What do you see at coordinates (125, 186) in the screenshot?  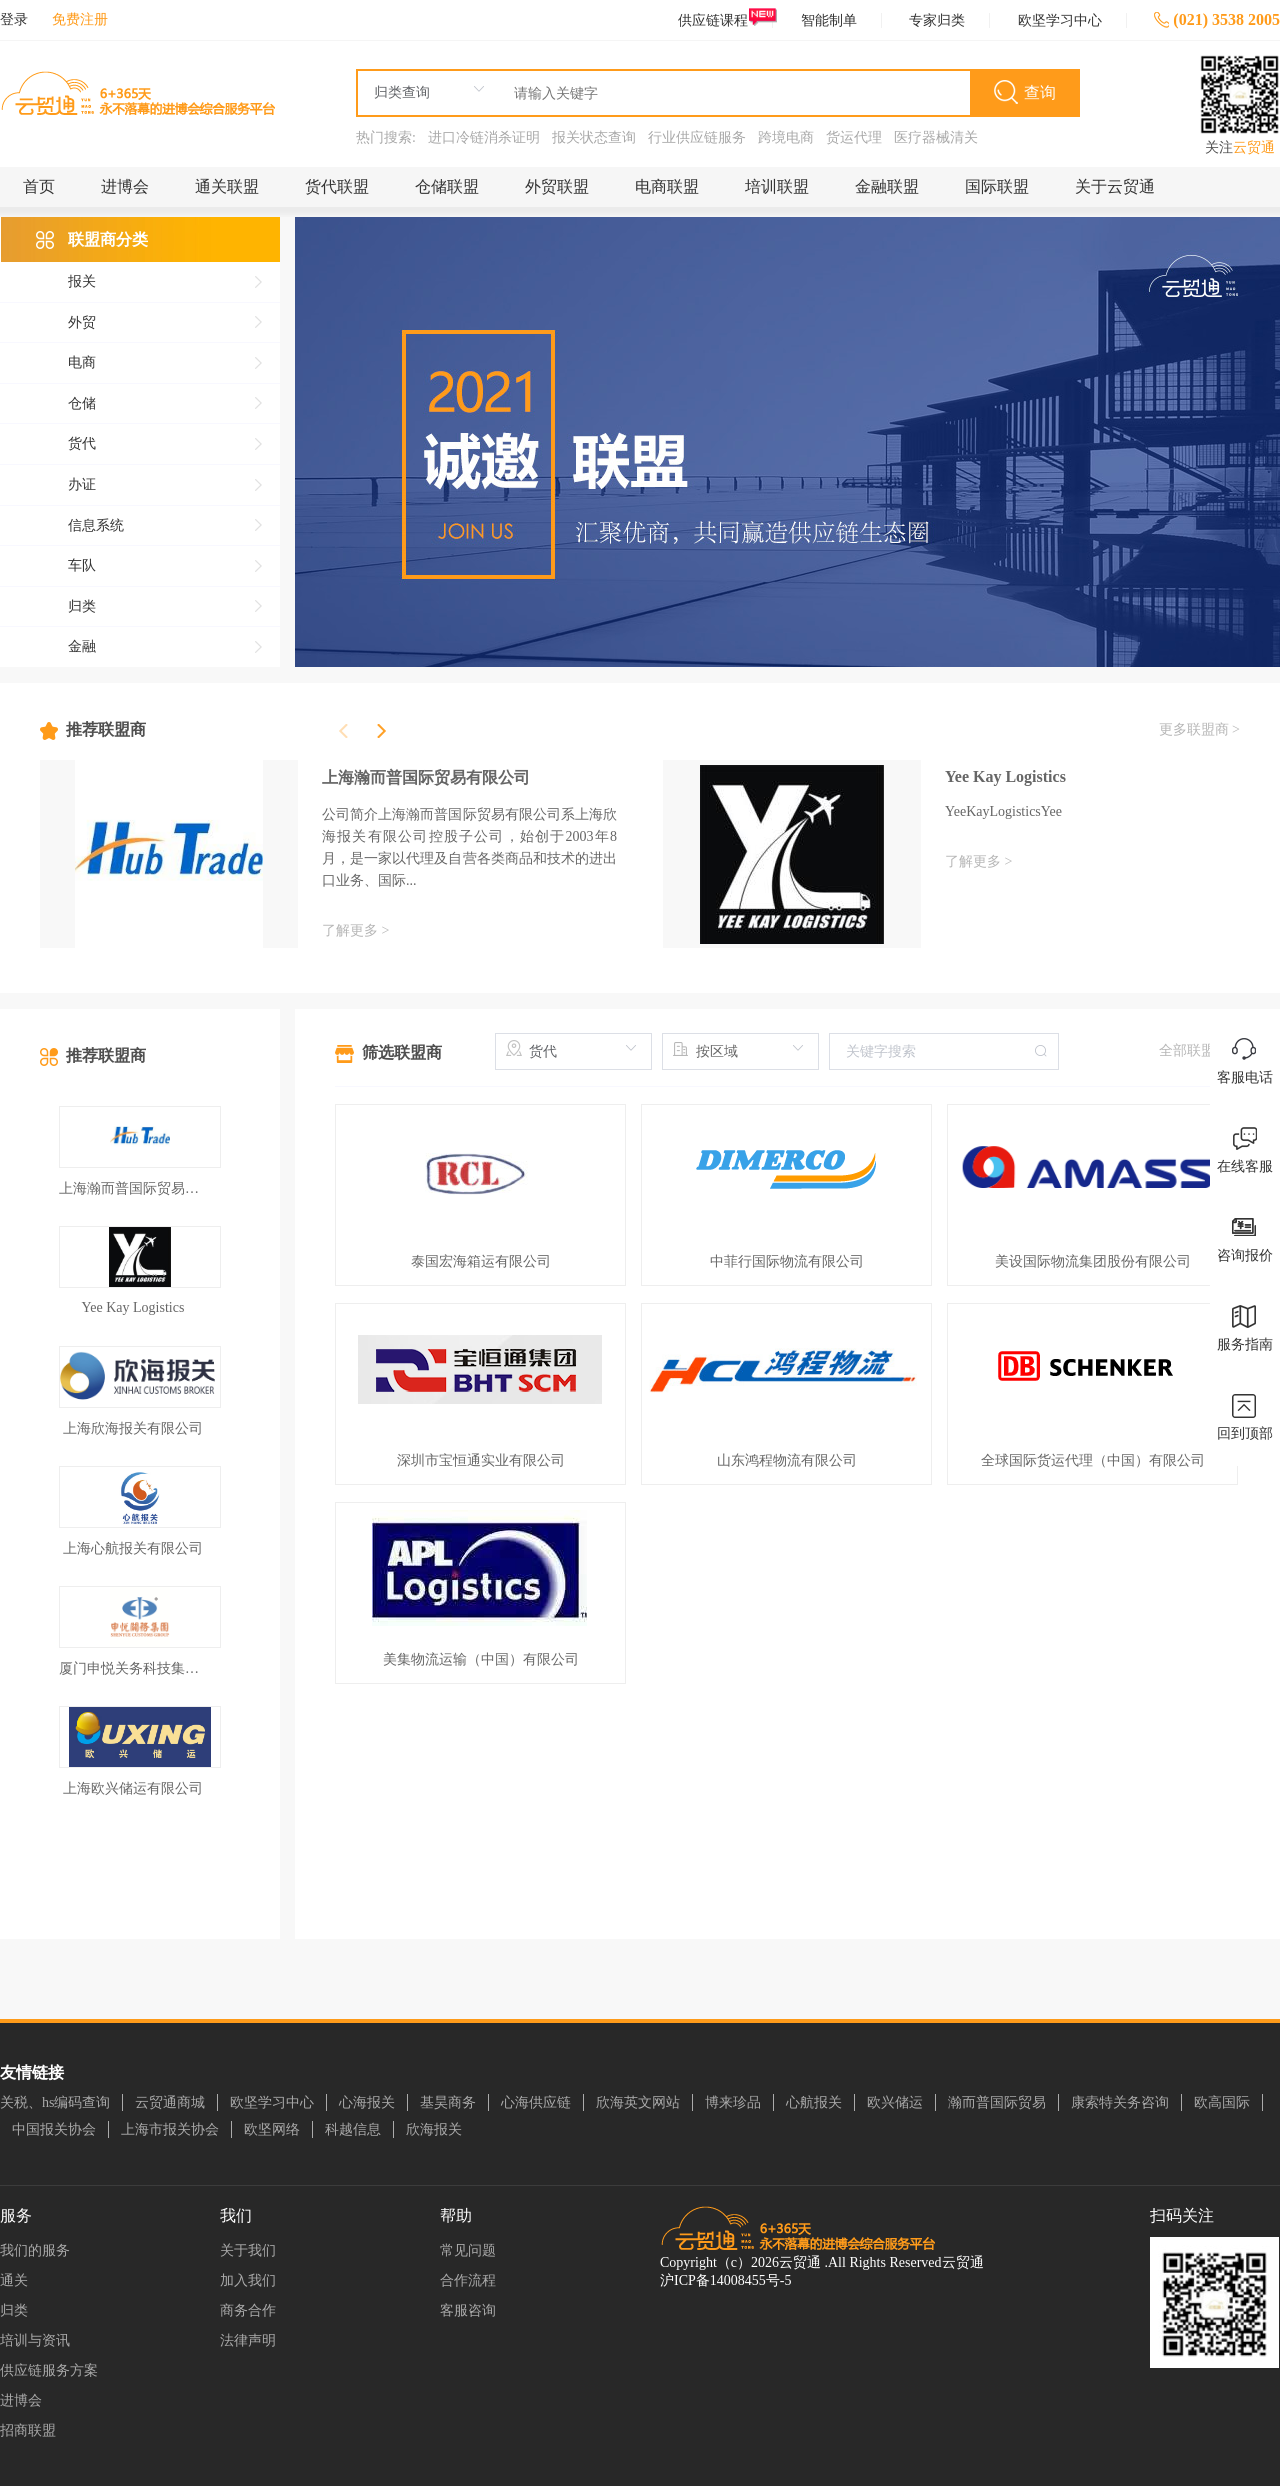 I see `进博会` at bounding box center [125, 186].